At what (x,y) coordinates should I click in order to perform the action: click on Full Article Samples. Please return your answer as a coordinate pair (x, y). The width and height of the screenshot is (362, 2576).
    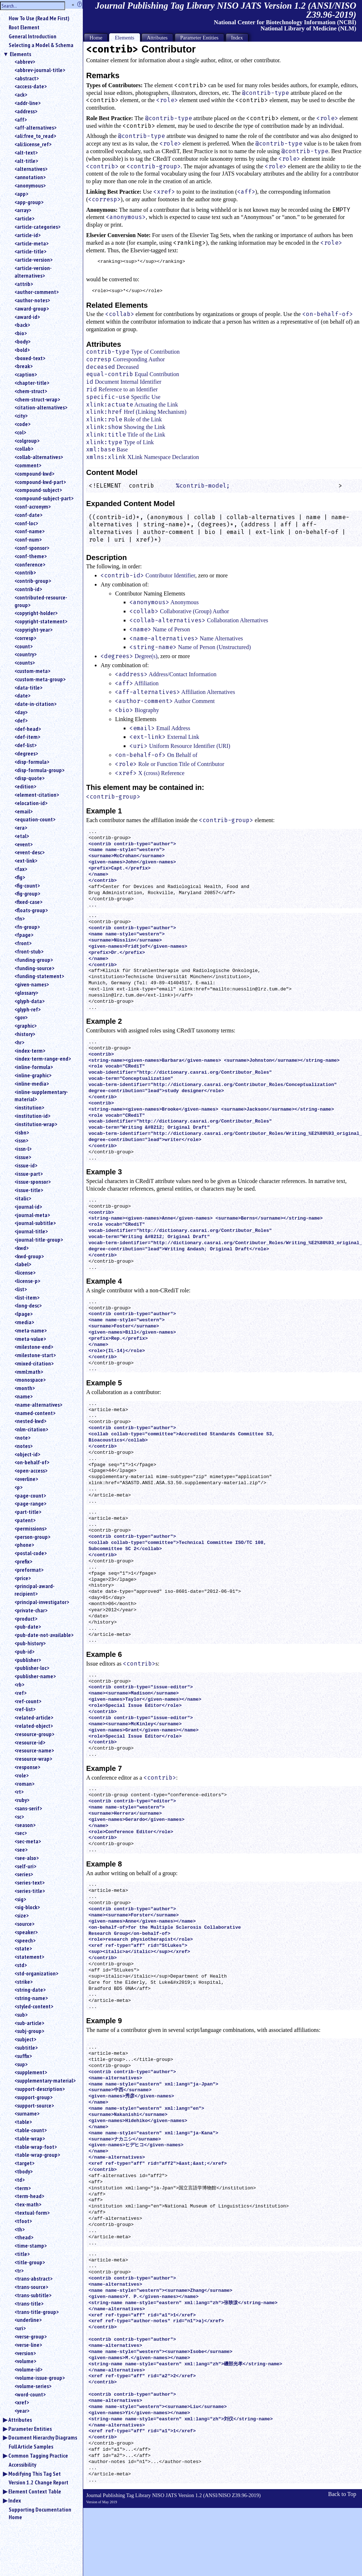
    Looking at the image, I should click on (31, 2446).